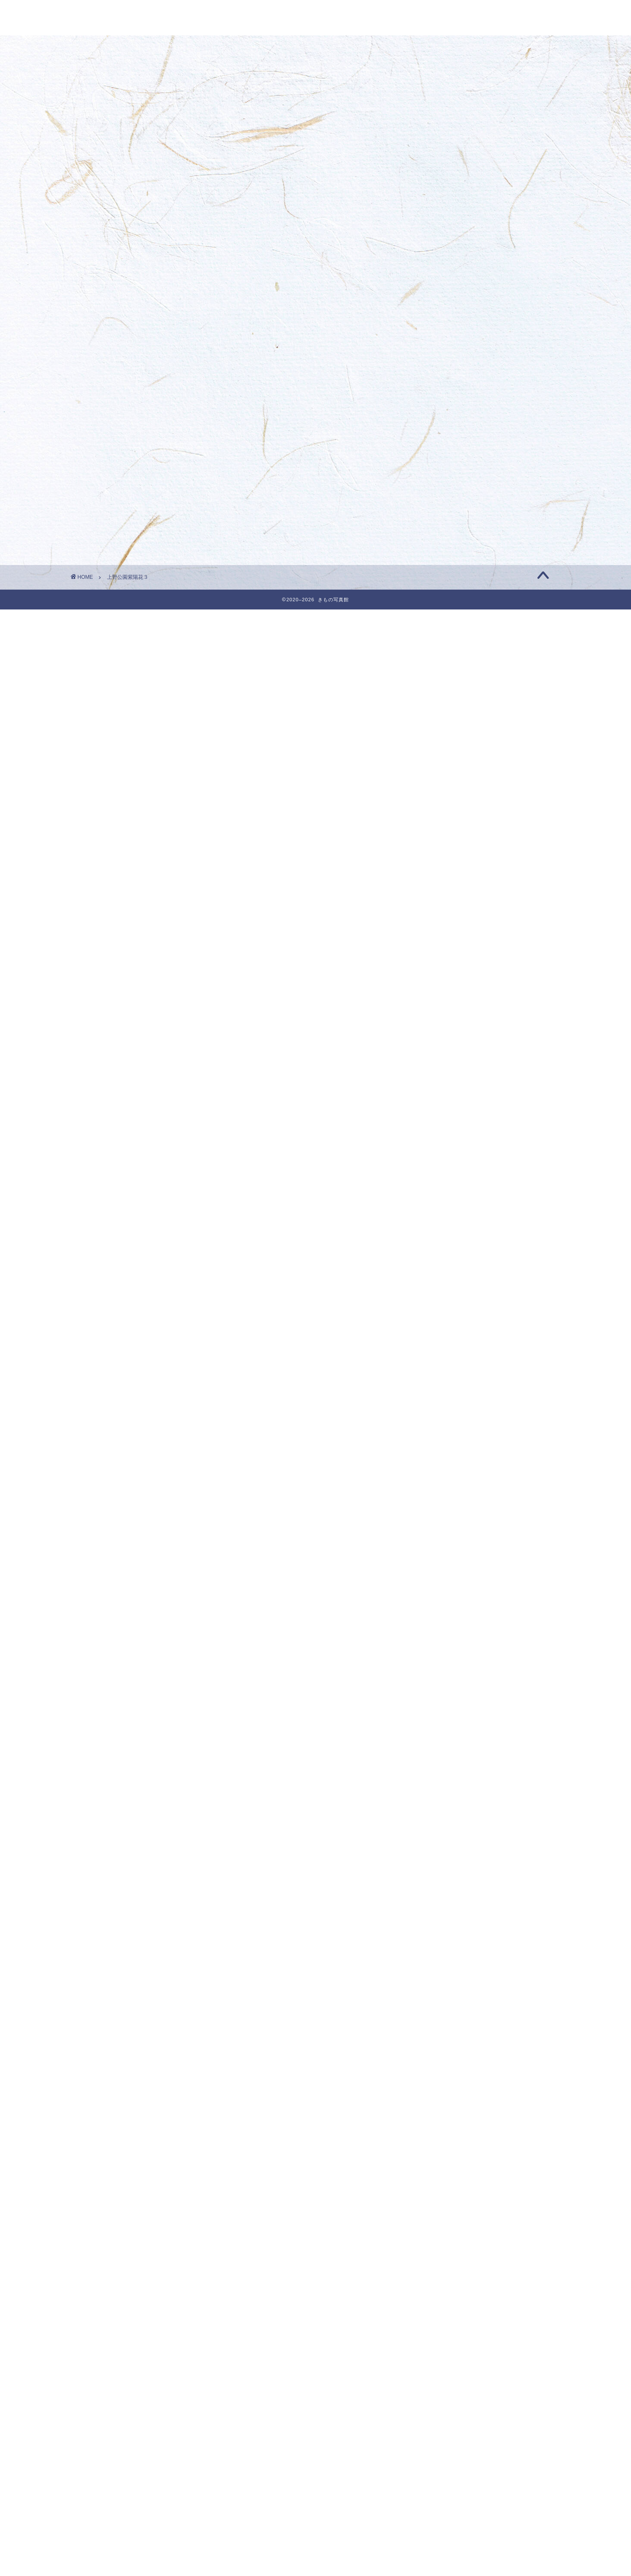  Describe the element at coordinates (448, 2144) in the screenshot. I see `2021年1月` at that location.